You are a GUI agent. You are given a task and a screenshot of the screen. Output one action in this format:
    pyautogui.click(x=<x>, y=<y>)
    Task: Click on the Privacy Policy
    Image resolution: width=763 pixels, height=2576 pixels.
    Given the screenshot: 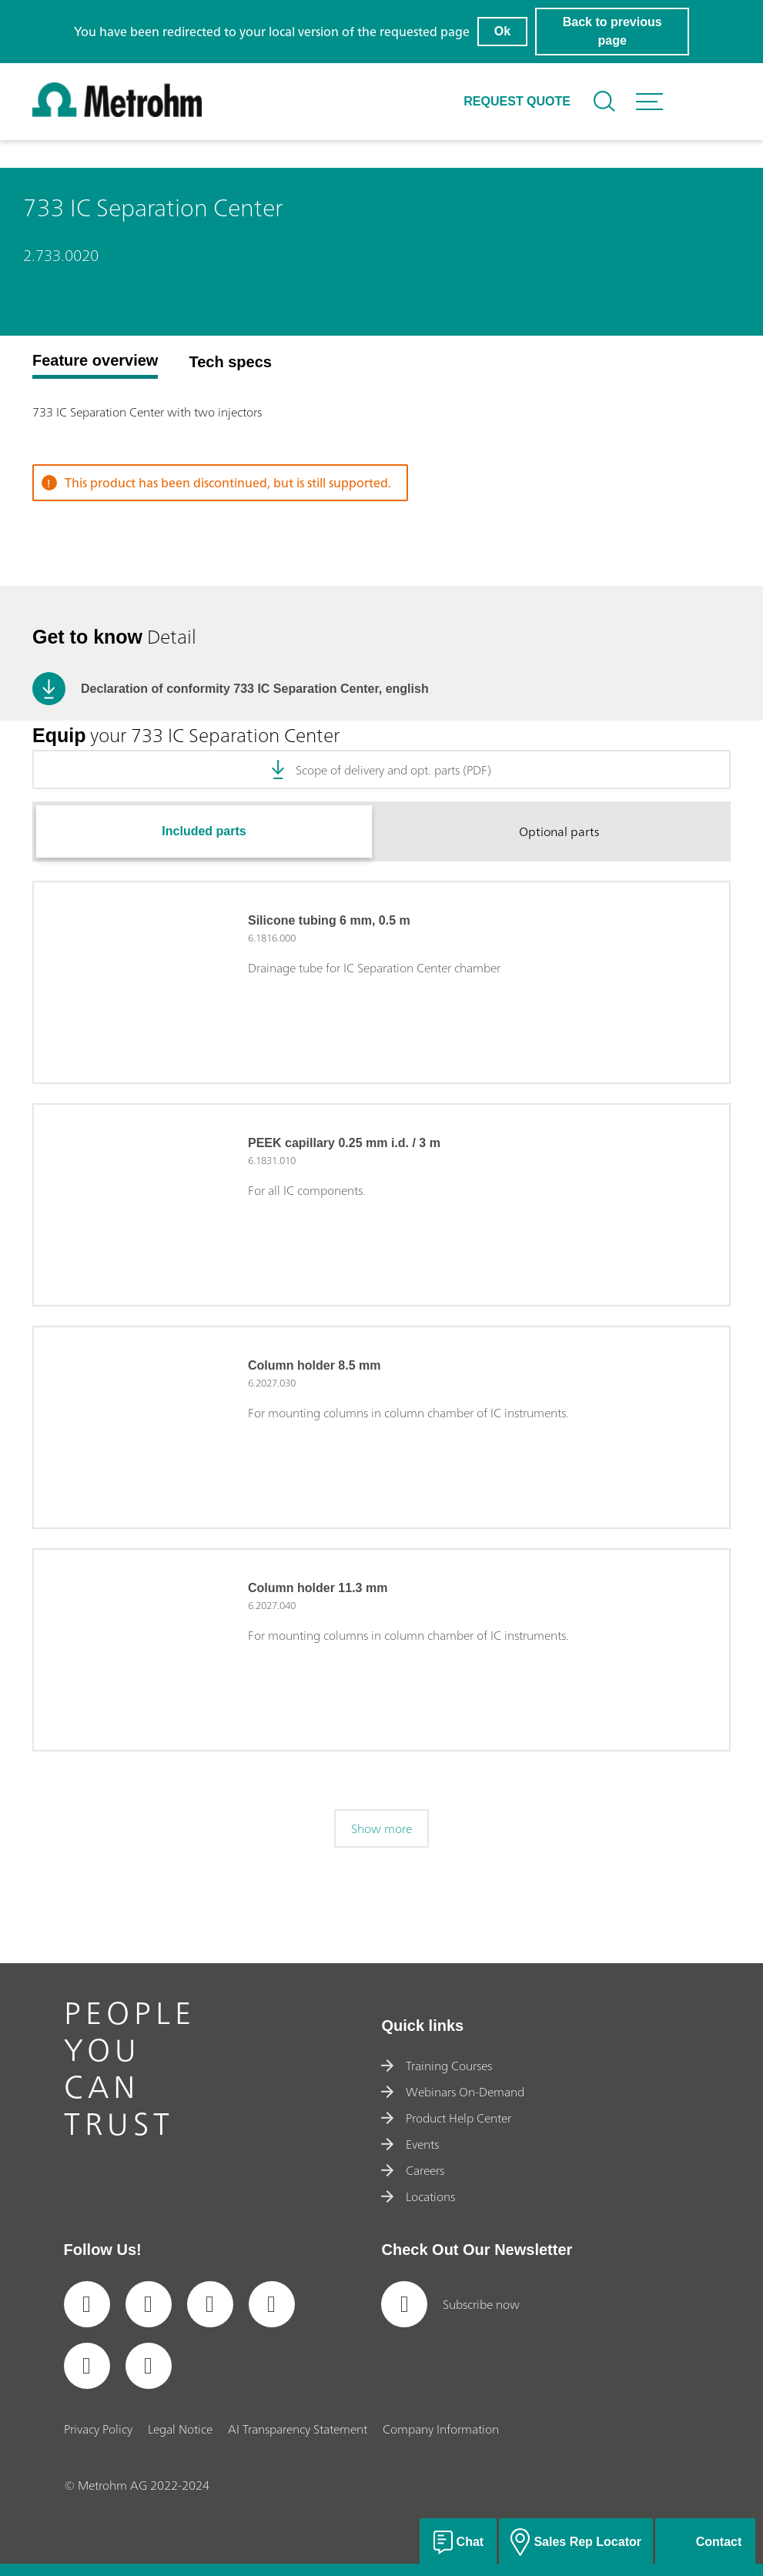 What is the action you would take?
    pyautogui.click(x=98, y=2429)
    